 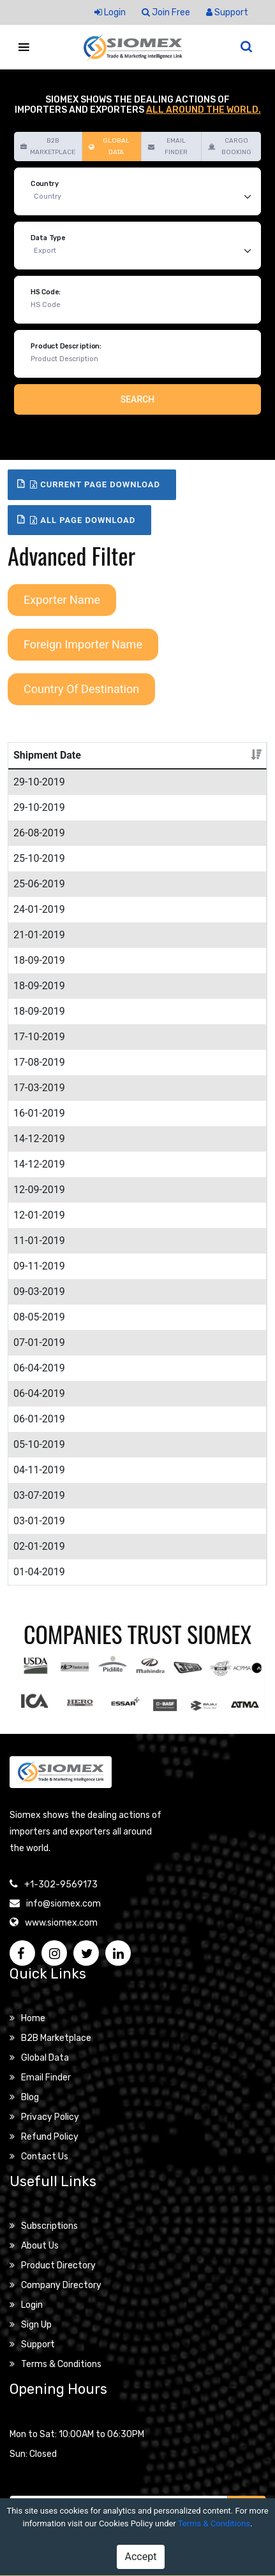 I want to click on 17-10-2019, so click(x=39, y=1037).